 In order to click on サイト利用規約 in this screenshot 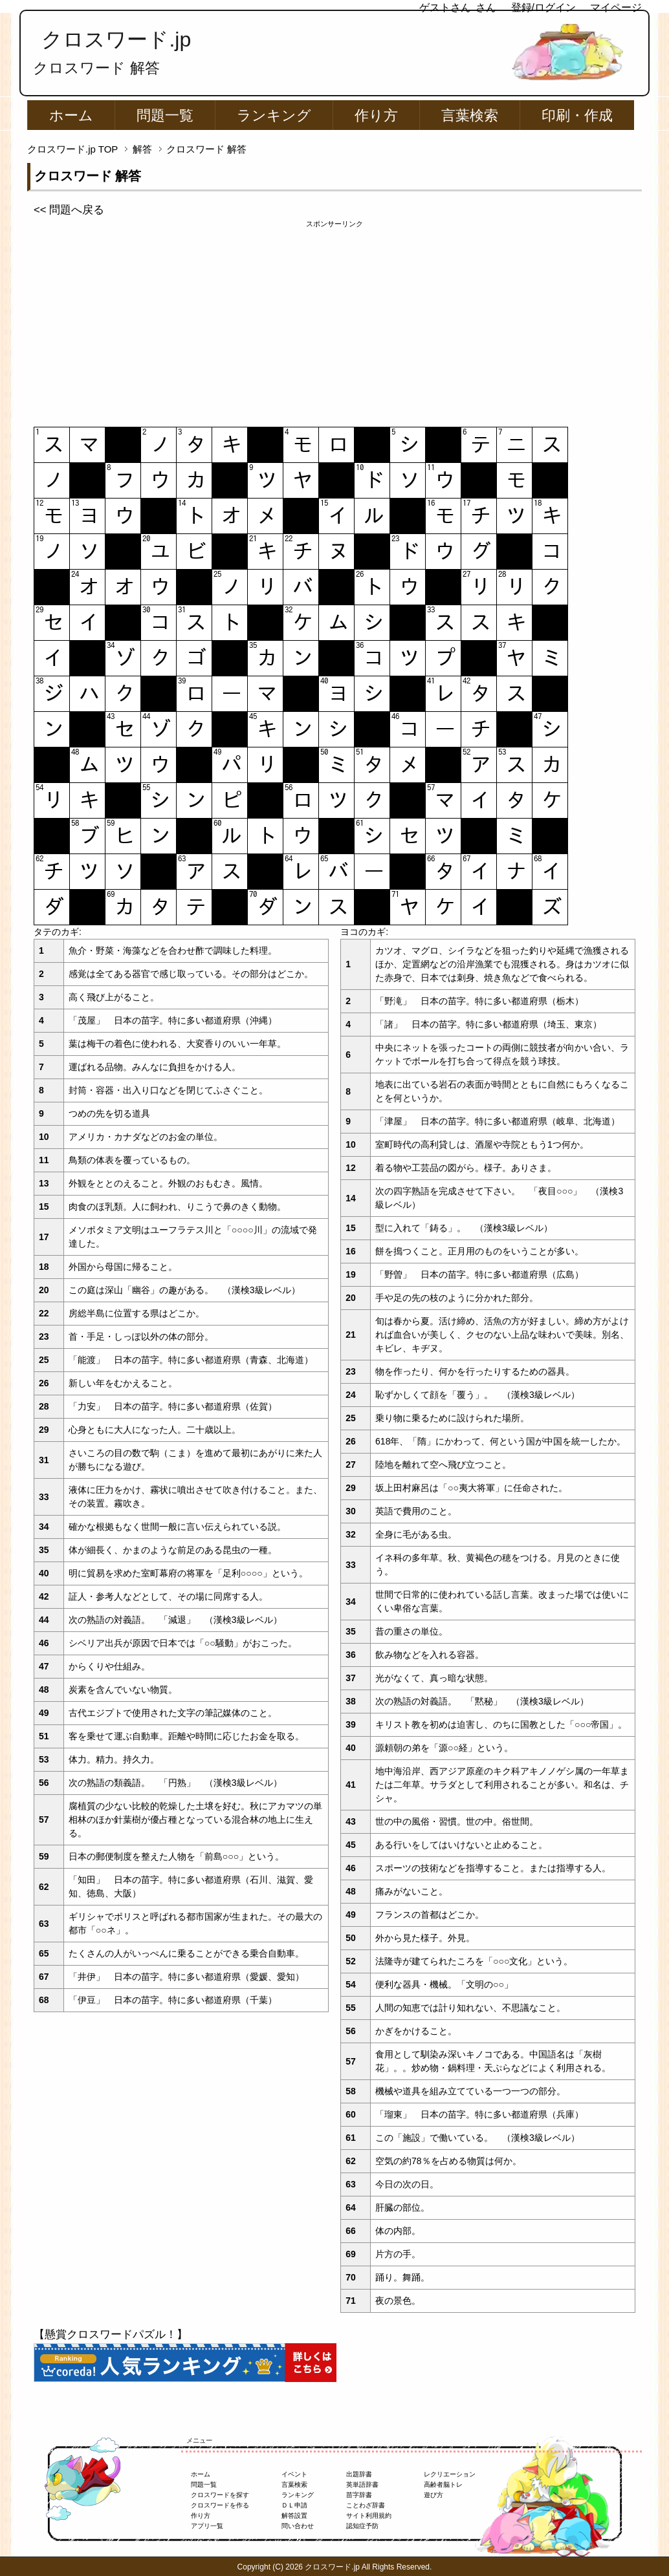, I will do `click(368, 2515)`.